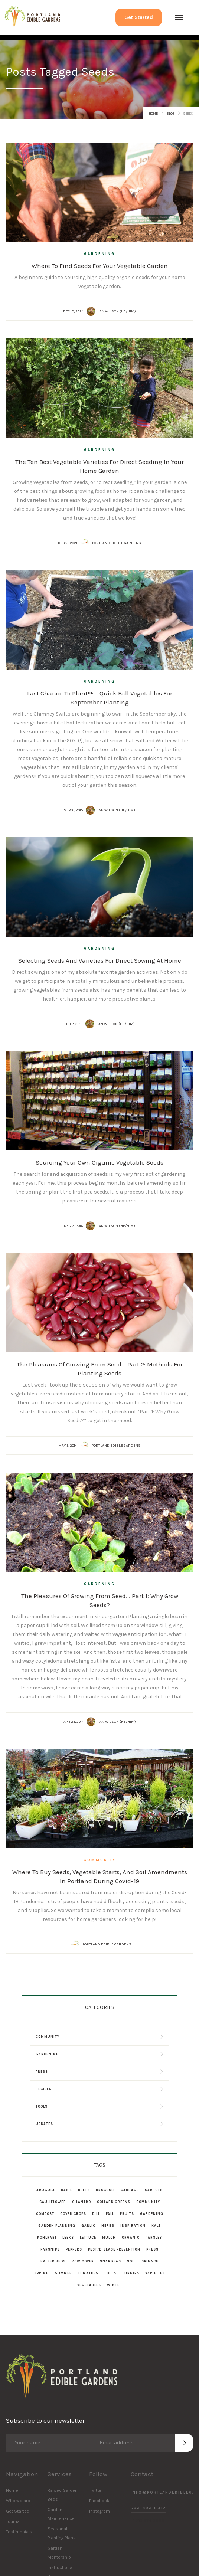  Describe the element at coordinates (96, 2214) in the screenshot. I see `Dill` at that location.